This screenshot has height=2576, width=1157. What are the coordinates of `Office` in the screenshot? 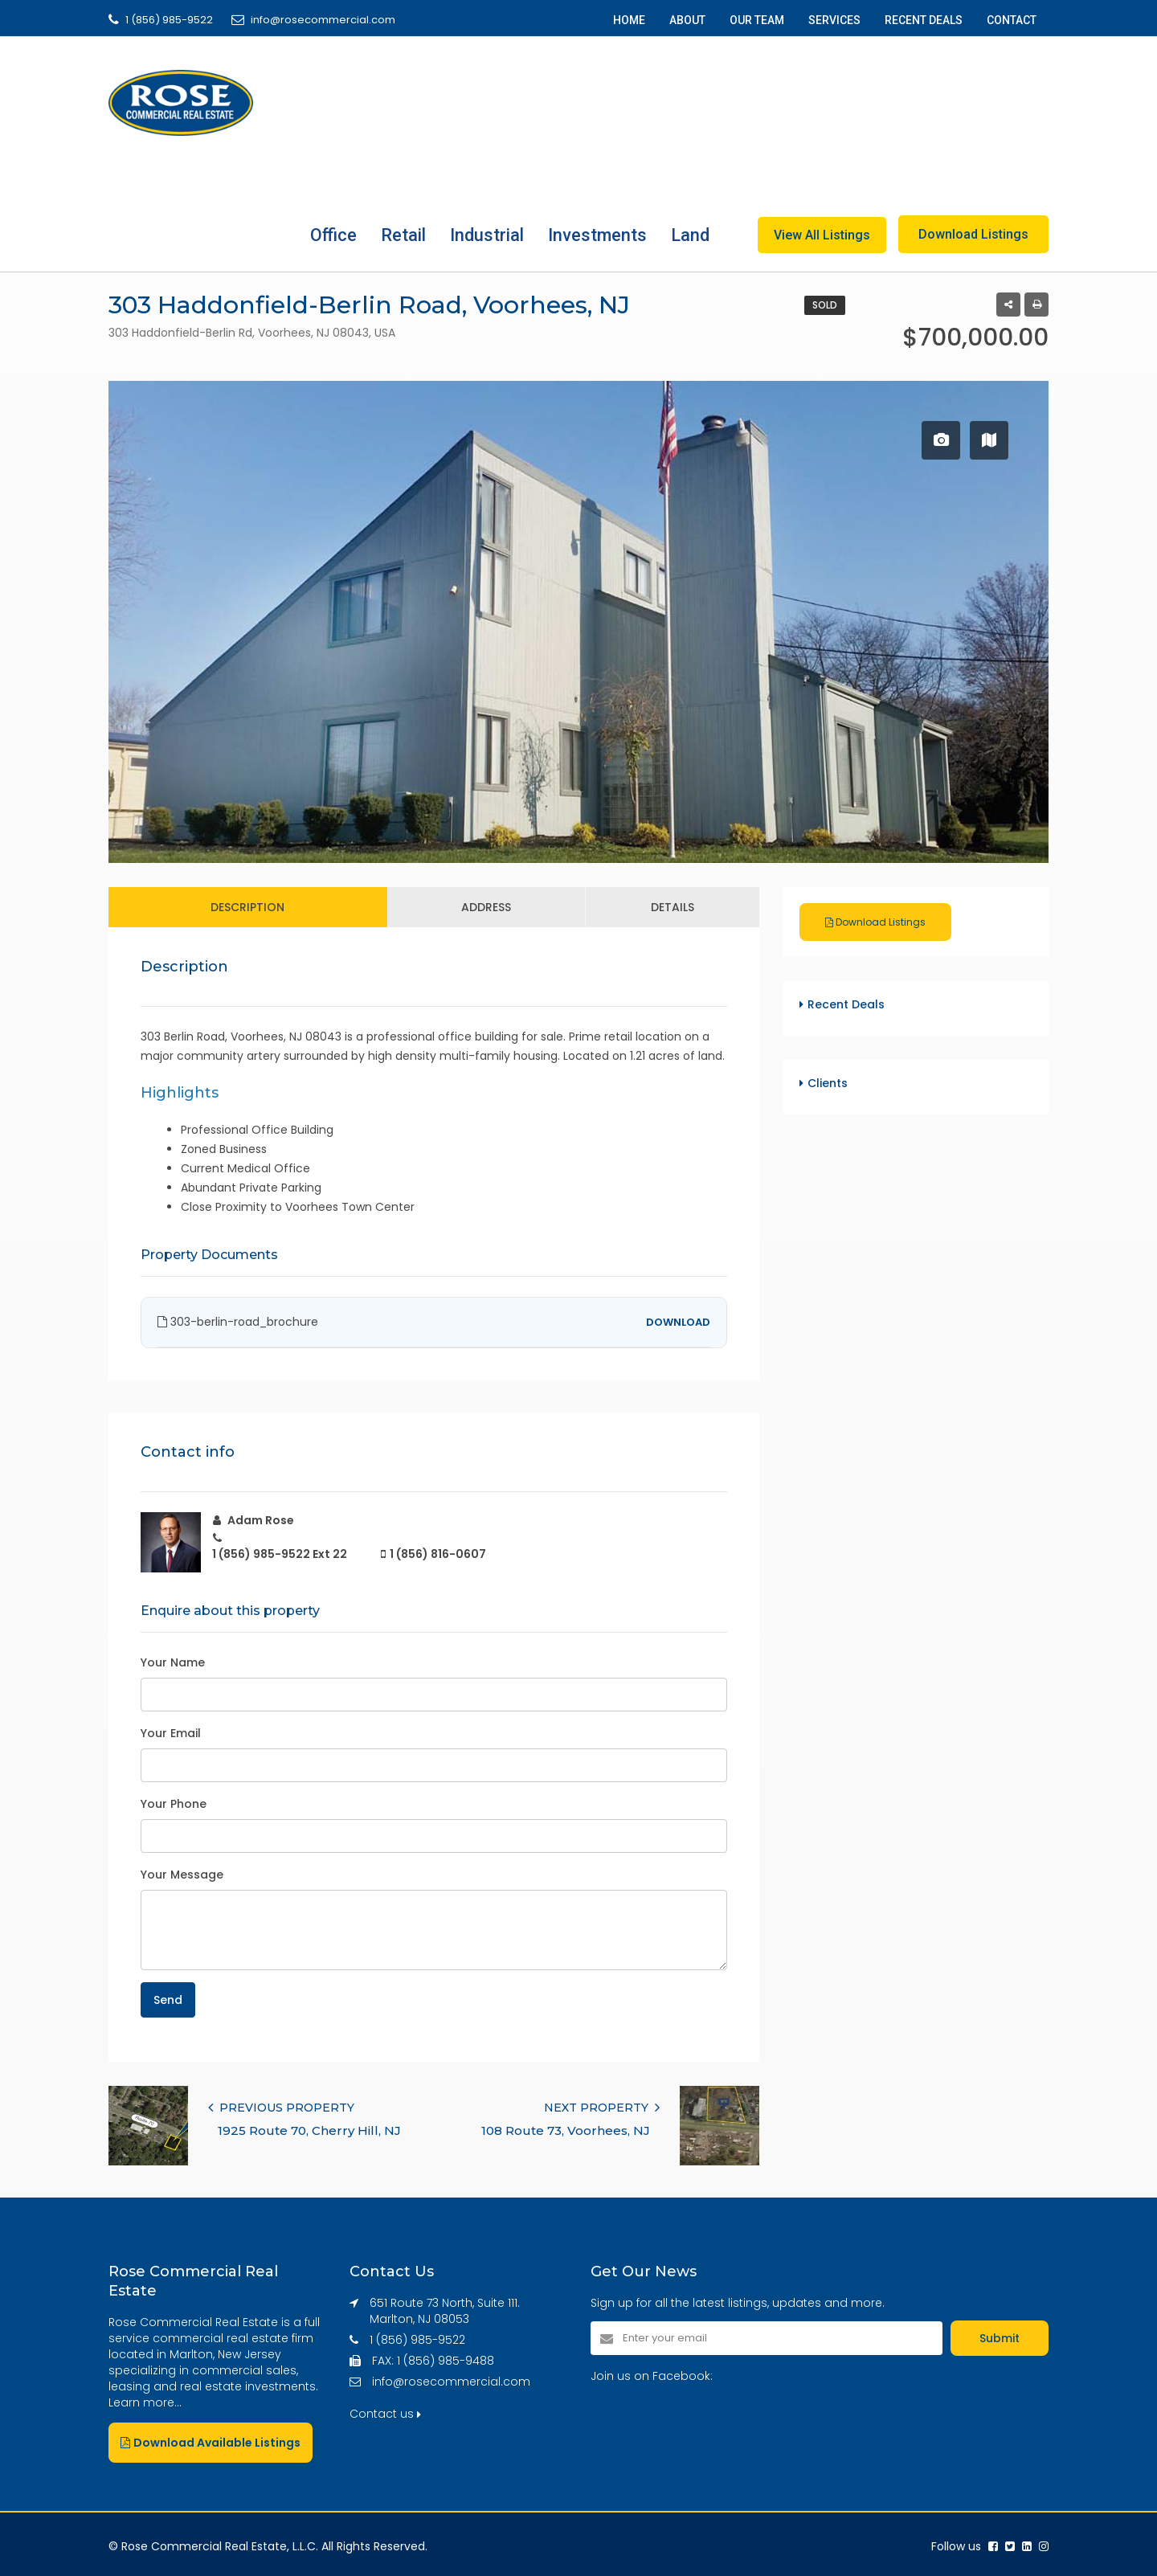 It's located at (333, 235).